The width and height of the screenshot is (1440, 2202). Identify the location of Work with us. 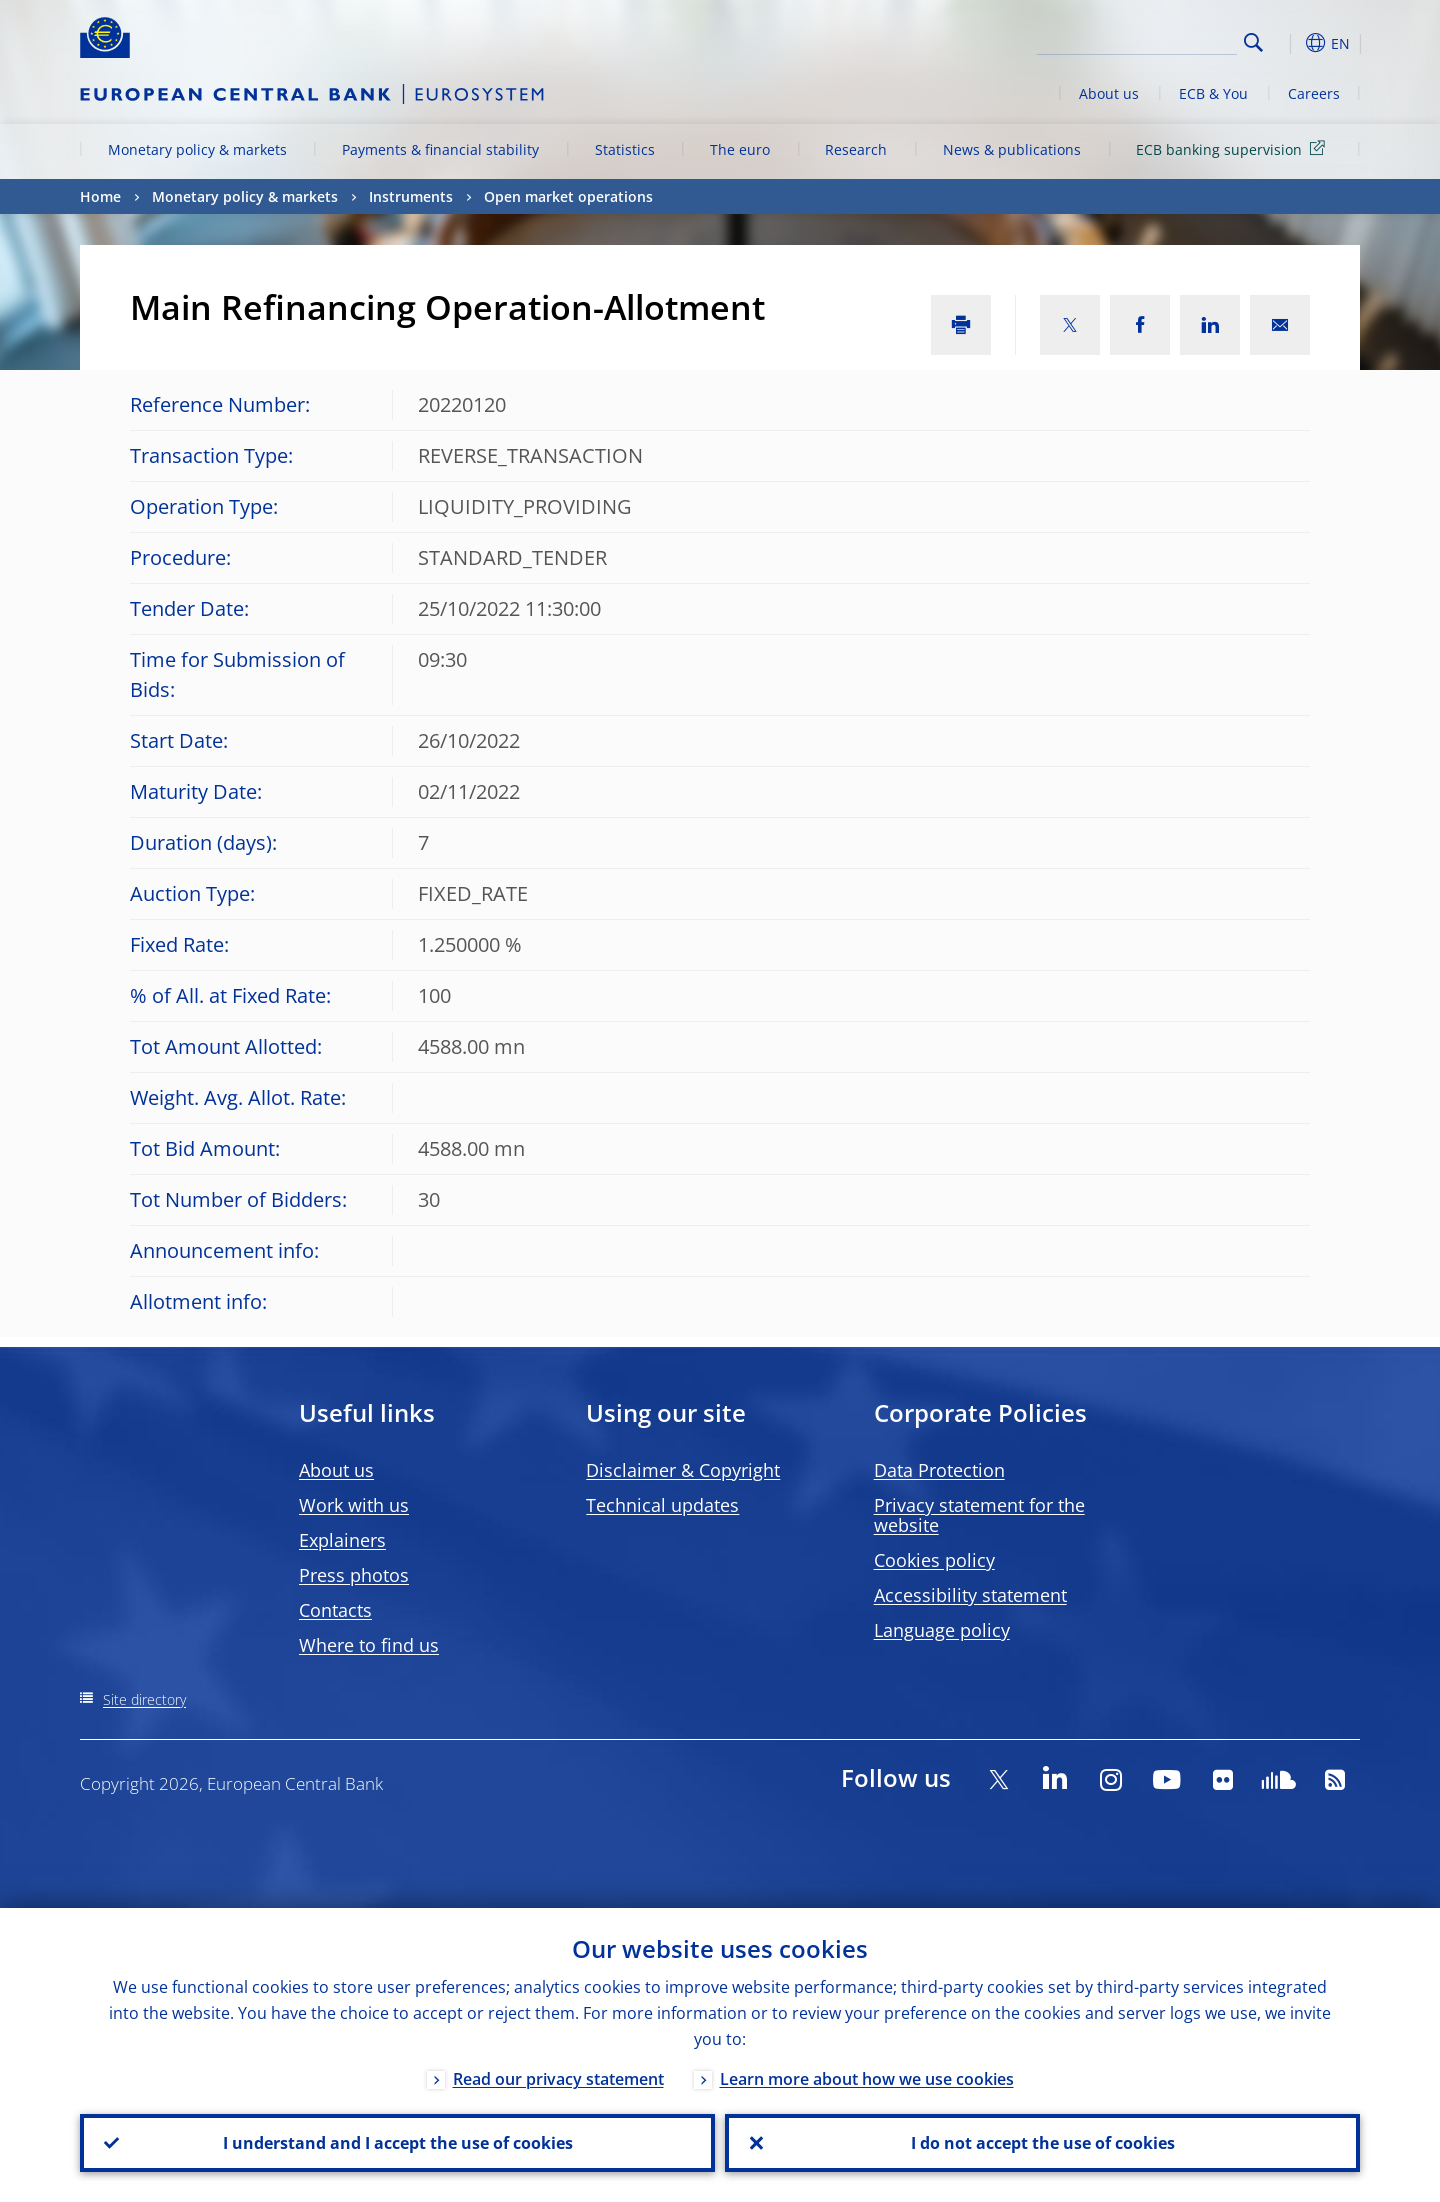
(354, 1505).